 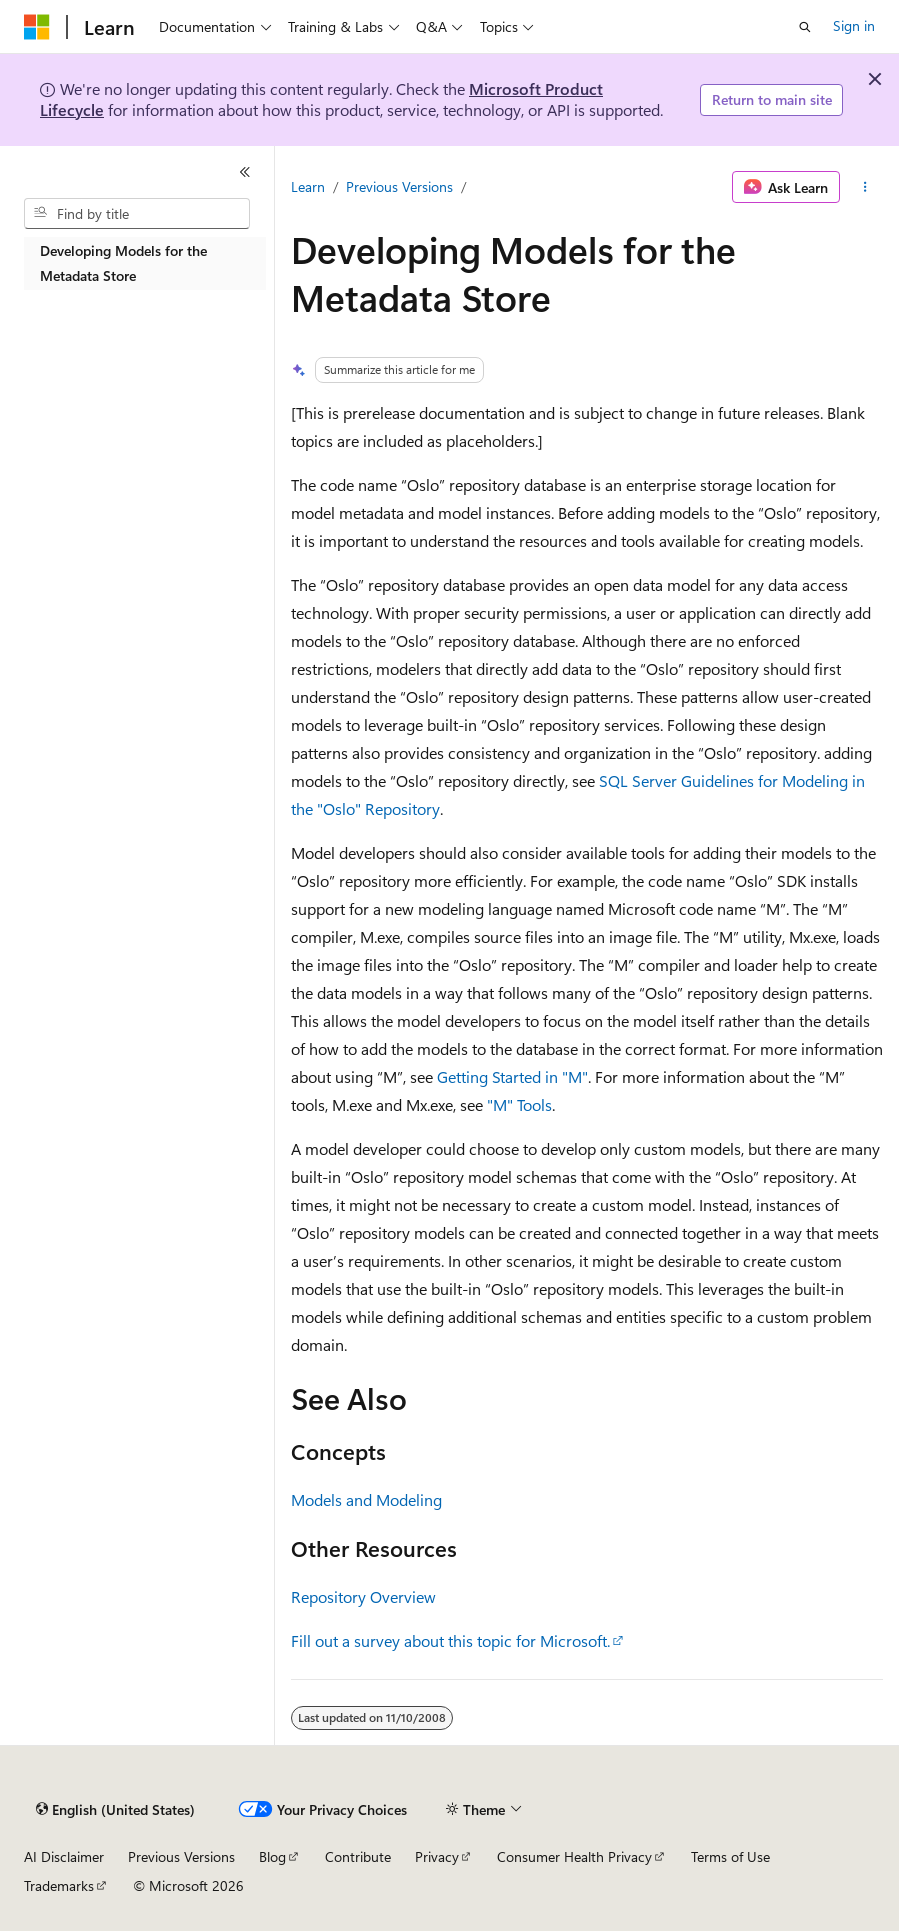 I want to click on Getting Started in "M", so click(x=512, y=1076).